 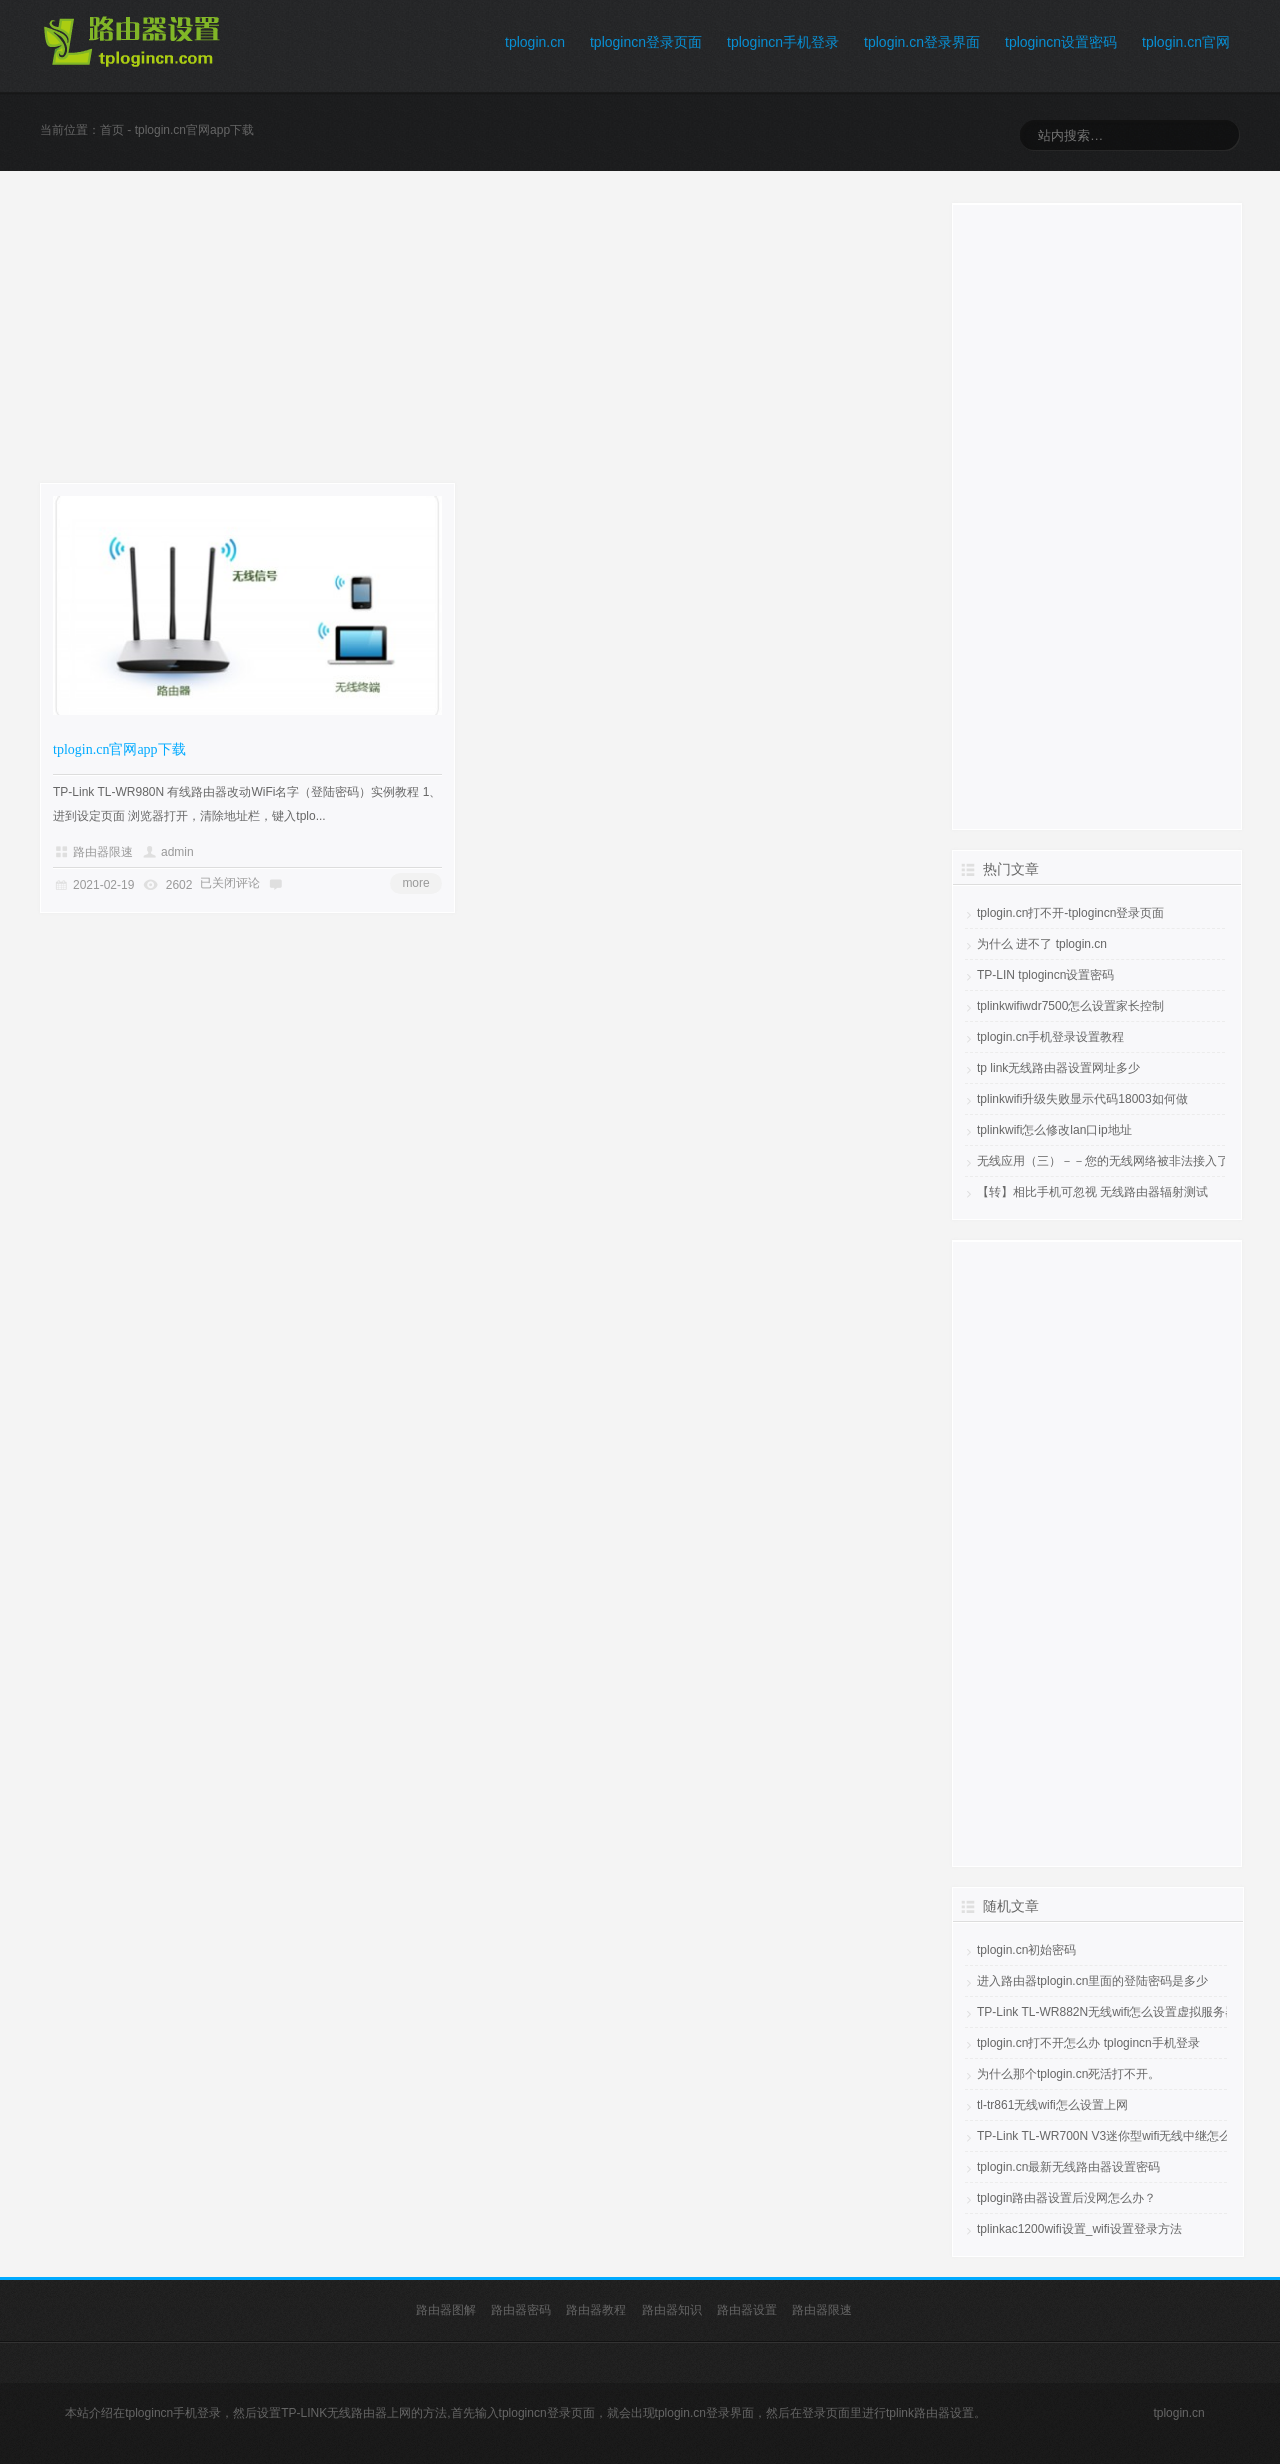 What do you see at coordinates (446, 2310) in the screenshot?
I see `路由器图解` at bounding box center [446, 2310].